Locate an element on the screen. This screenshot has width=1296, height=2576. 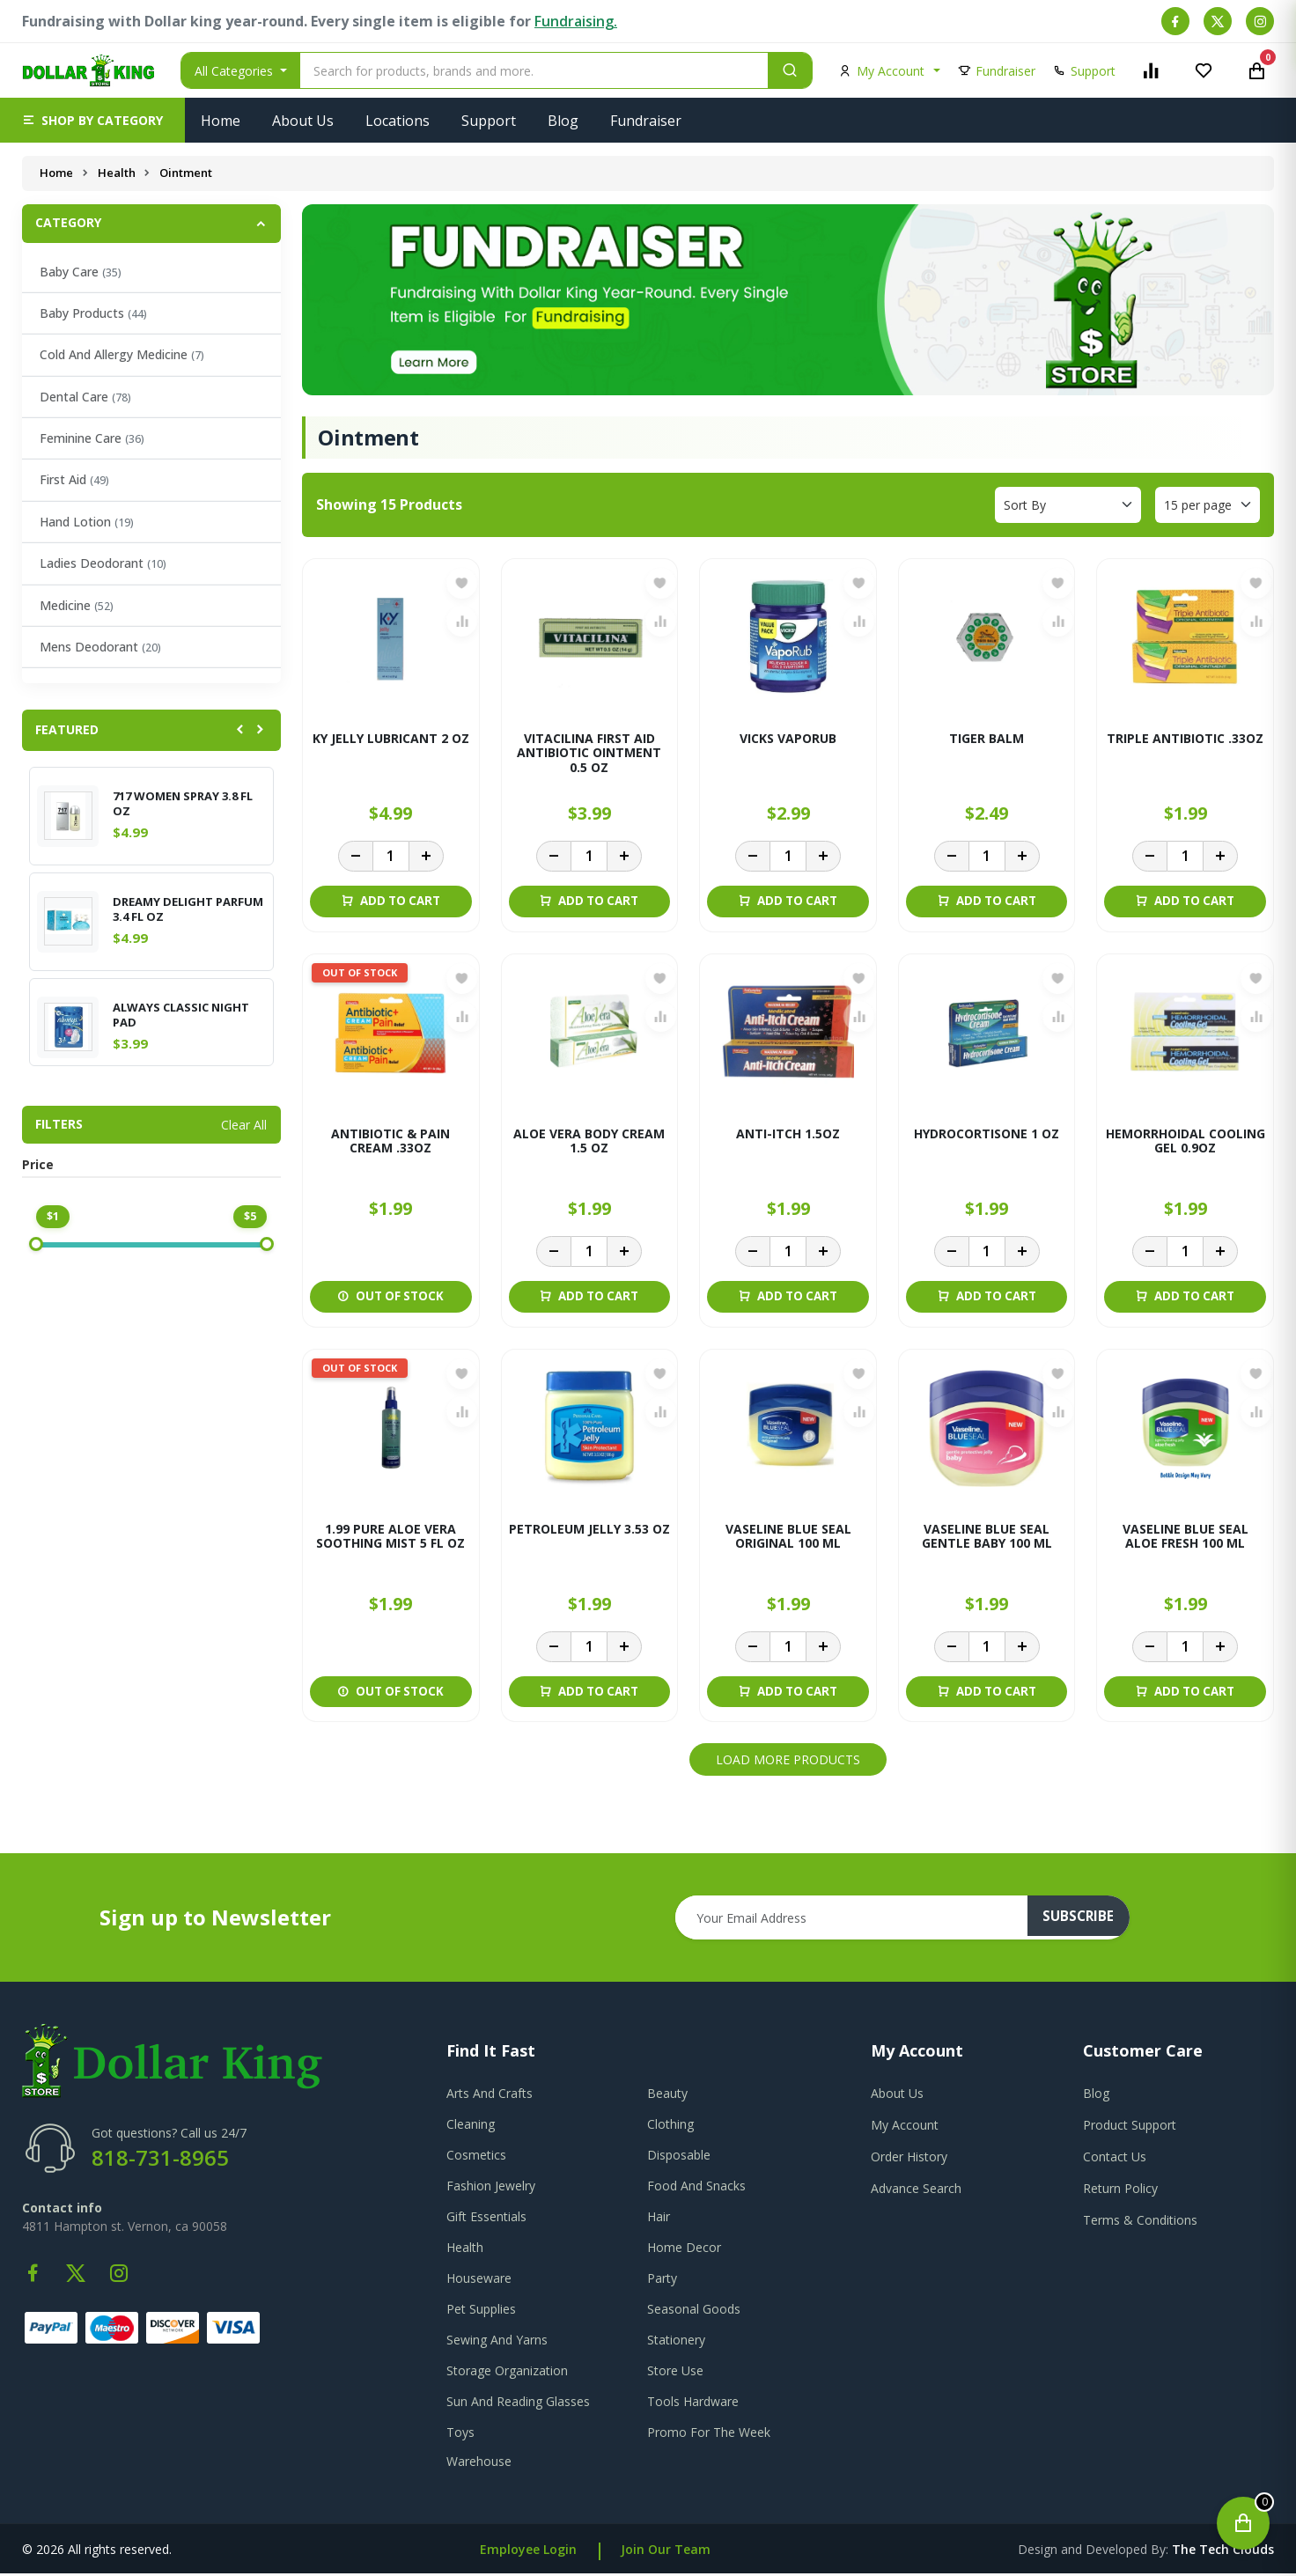
product support is located at coordinates (1129, 2127).